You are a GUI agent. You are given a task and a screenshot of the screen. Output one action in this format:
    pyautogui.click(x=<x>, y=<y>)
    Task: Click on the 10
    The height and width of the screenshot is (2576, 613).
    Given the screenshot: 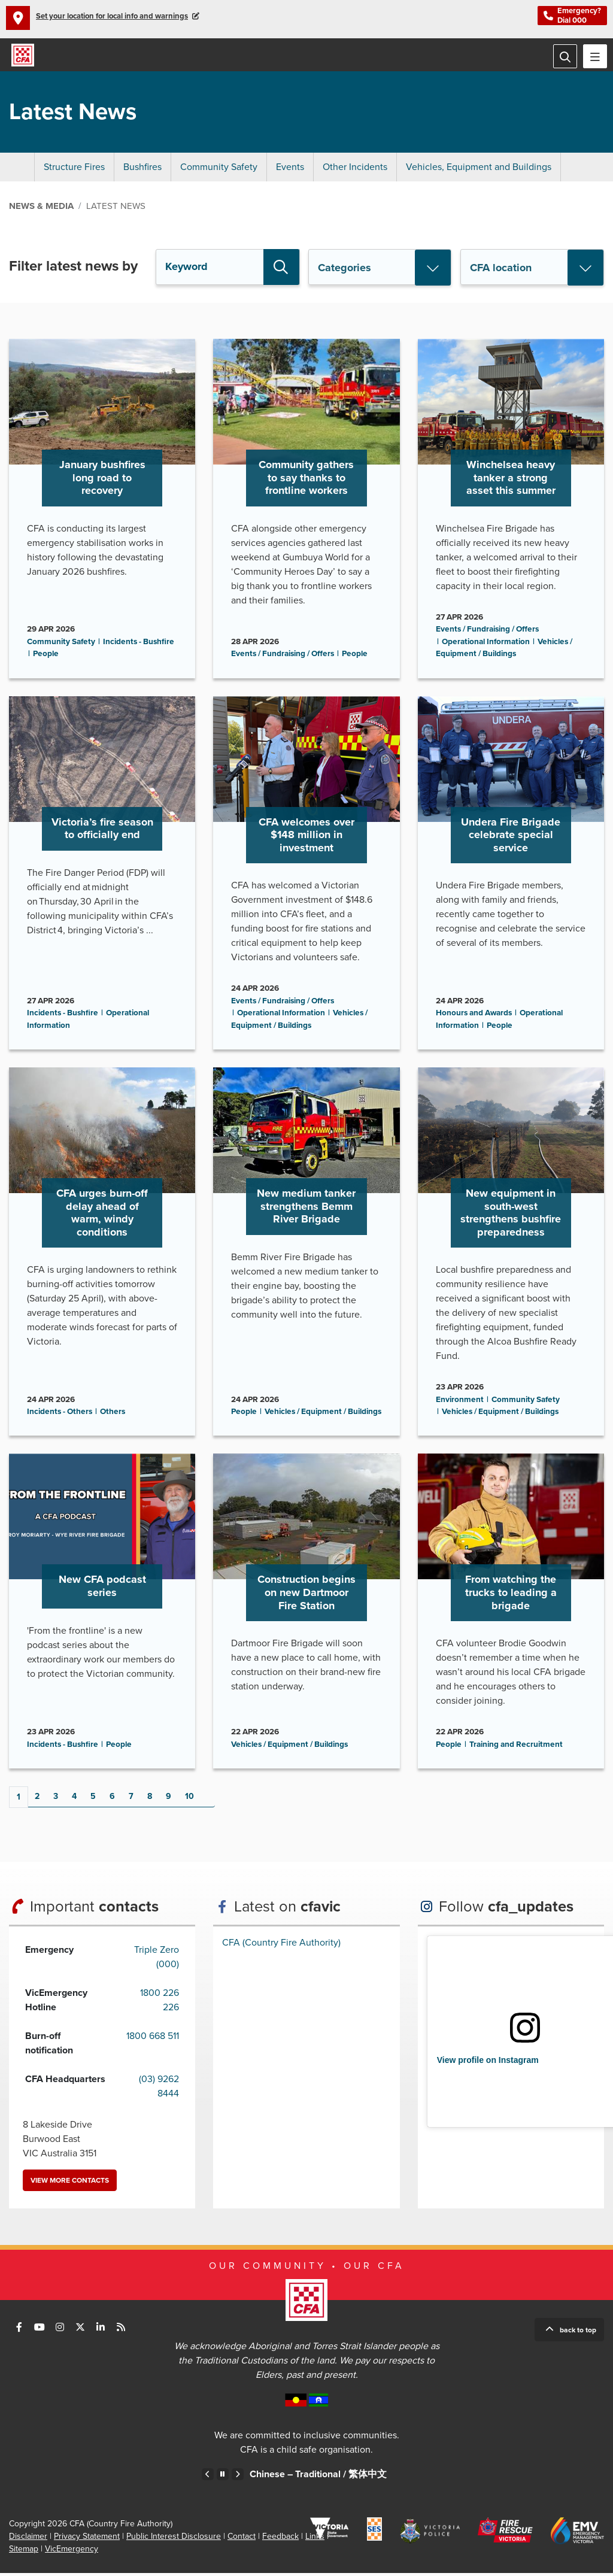 What is the action you would take?
    pyautogui.click(x=189, y=1799)
    